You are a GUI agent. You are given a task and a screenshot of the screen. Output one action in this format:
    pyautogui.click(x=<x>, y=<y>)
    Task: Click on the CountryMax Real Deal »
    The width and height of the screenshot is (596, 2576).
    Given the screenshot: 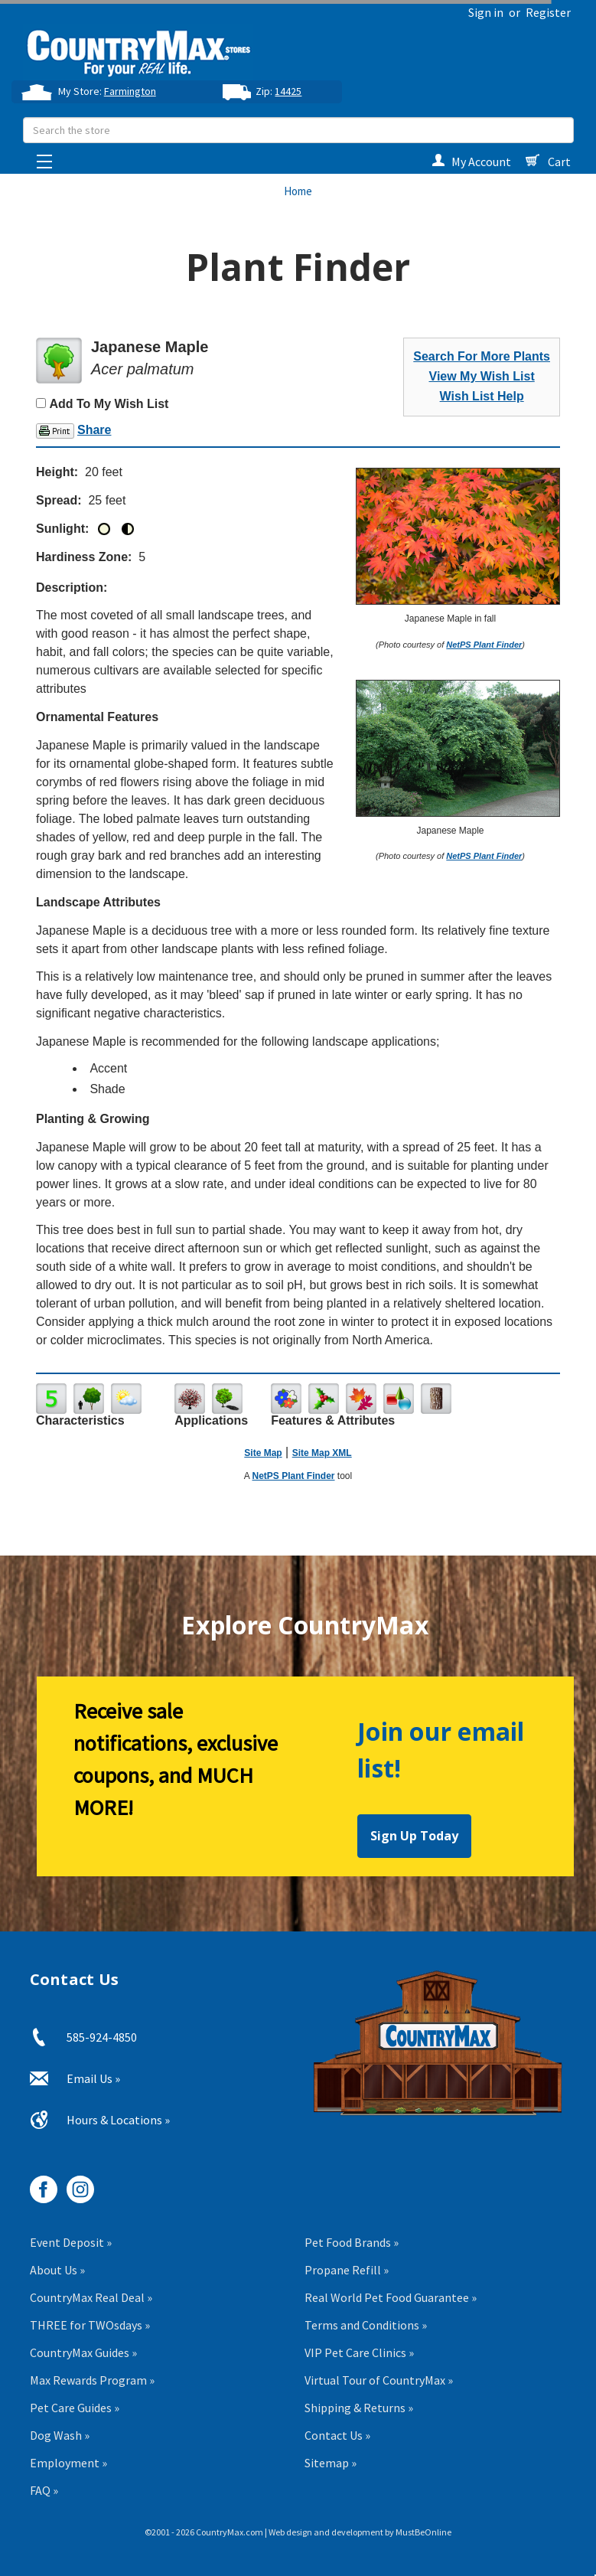 What is the action you would take?
    pyautogui.click(x=91, y=2297)
    